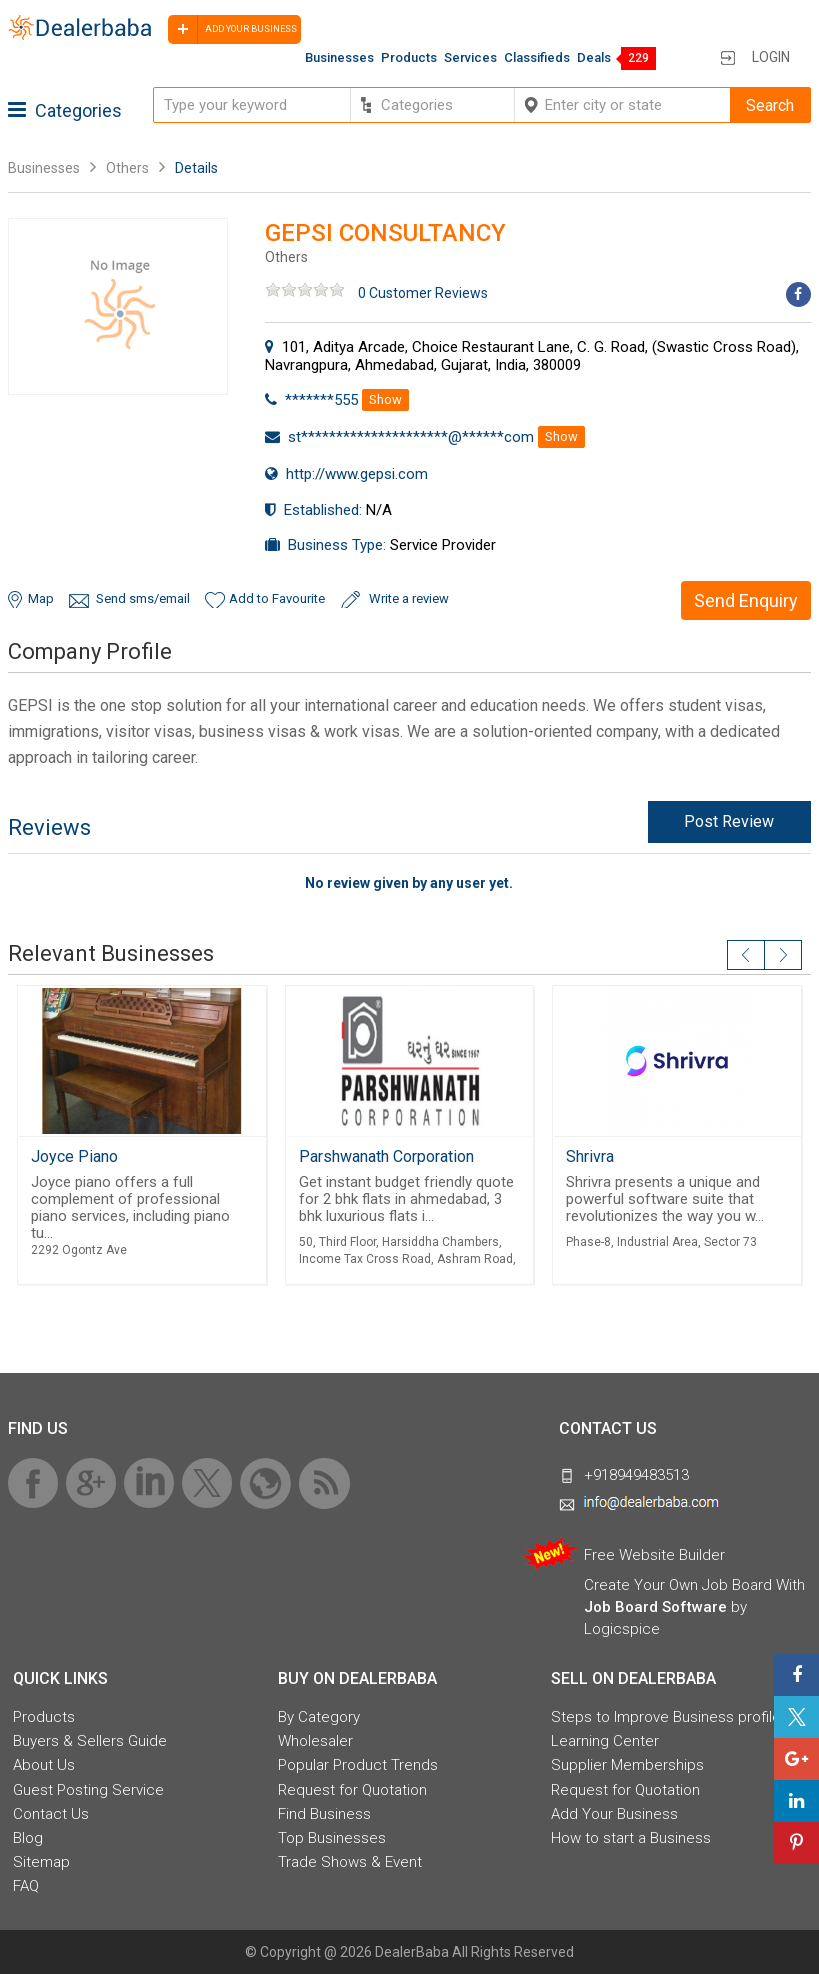 This screenshot has height=1974, width=819. I want to click on Contact Us, so click(51, 1814).